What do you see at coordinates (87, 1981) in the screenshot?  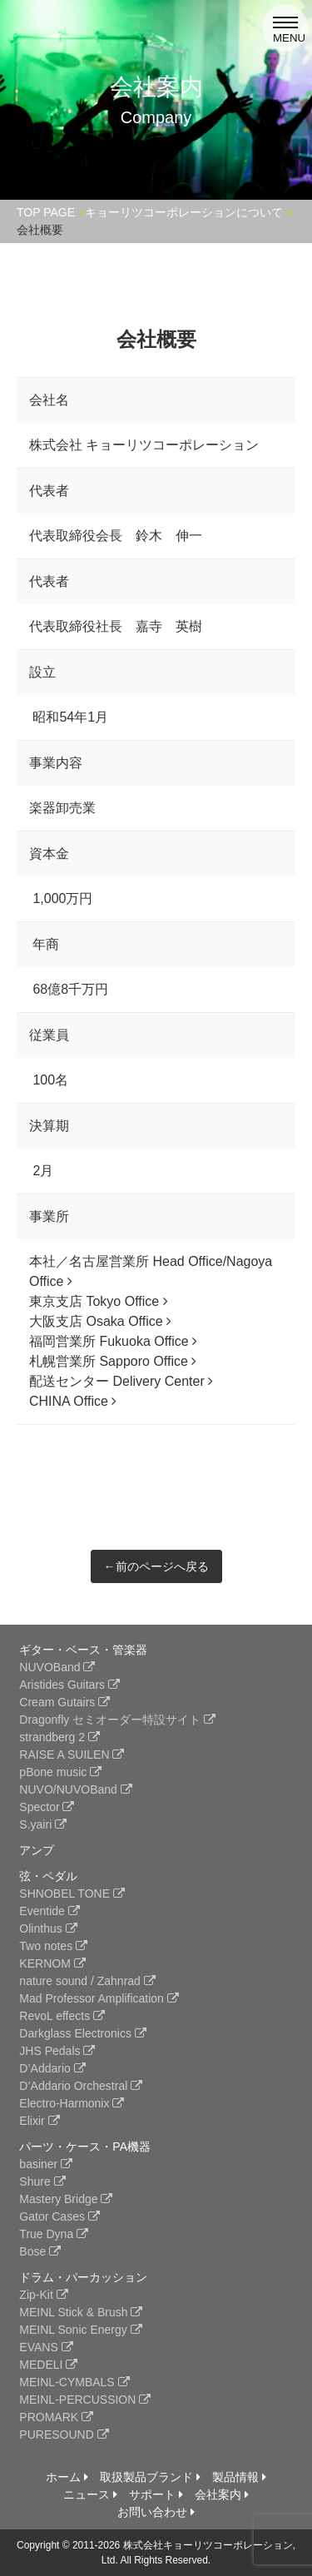 I see `nature sound / Zahnrad` at bounding box center [87, 1981].